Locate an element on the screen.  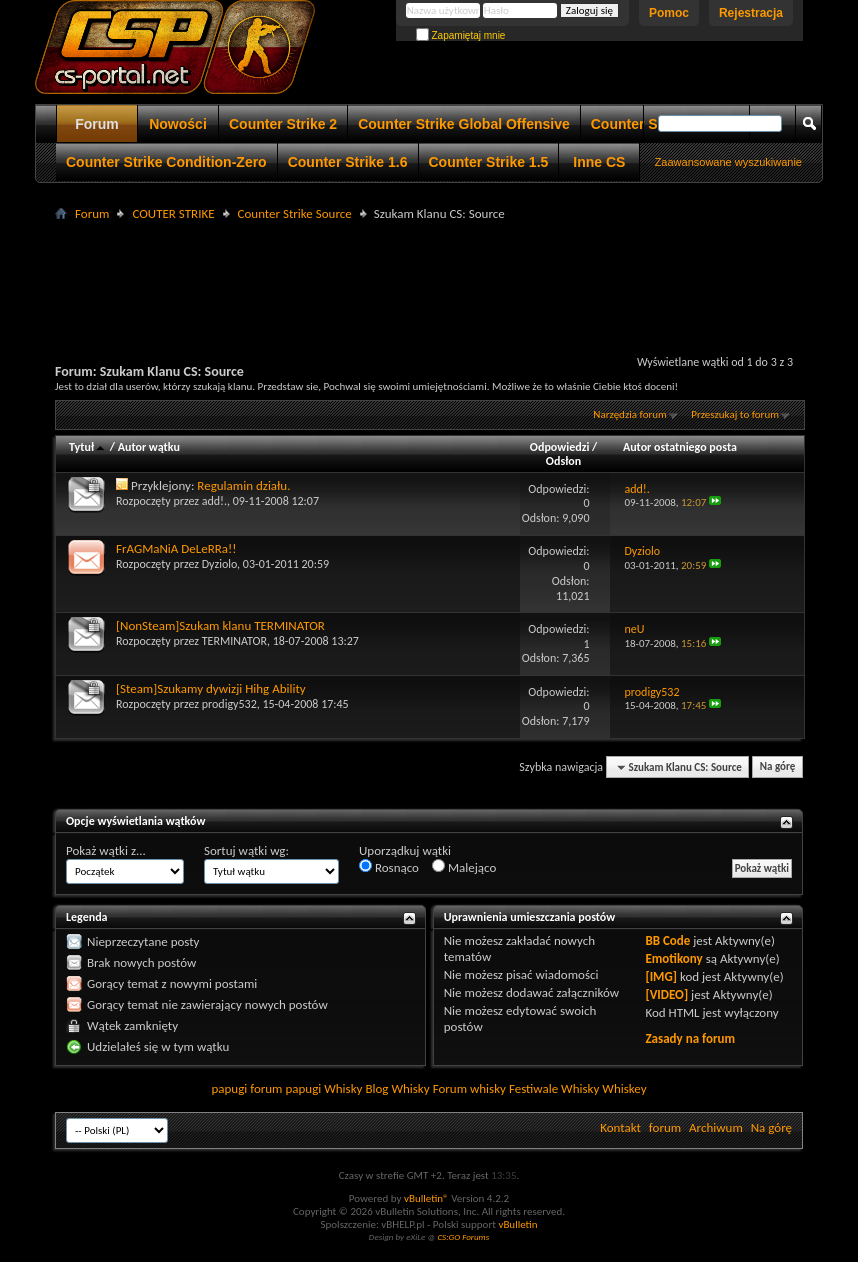
Sortuj wątki wg: is located at coordinates (246, 850).